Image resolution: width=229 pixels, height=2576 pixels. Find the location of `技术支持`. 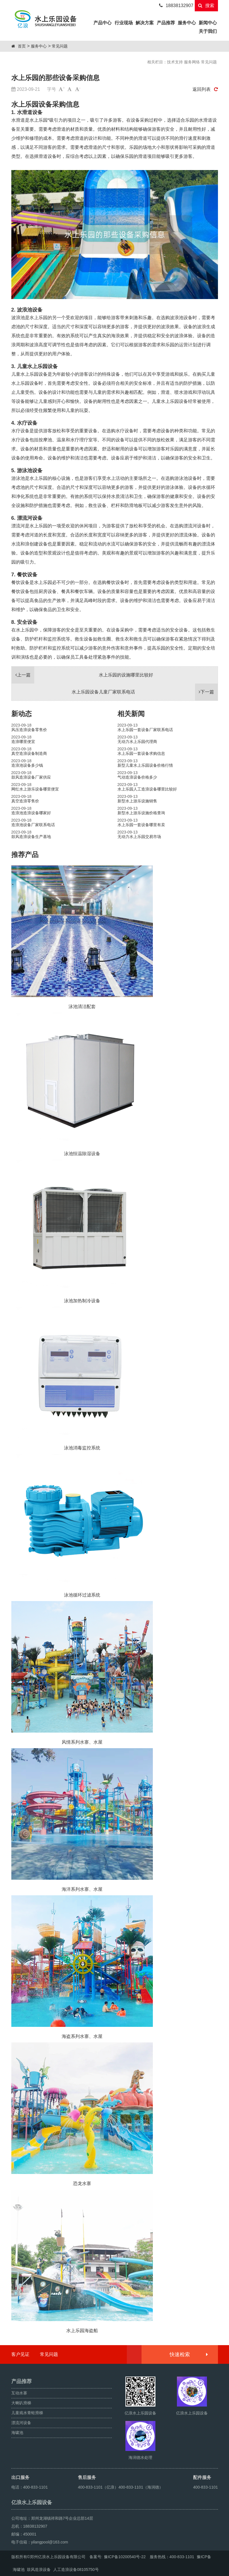

技术支持 is located at coordinates (175, 62).